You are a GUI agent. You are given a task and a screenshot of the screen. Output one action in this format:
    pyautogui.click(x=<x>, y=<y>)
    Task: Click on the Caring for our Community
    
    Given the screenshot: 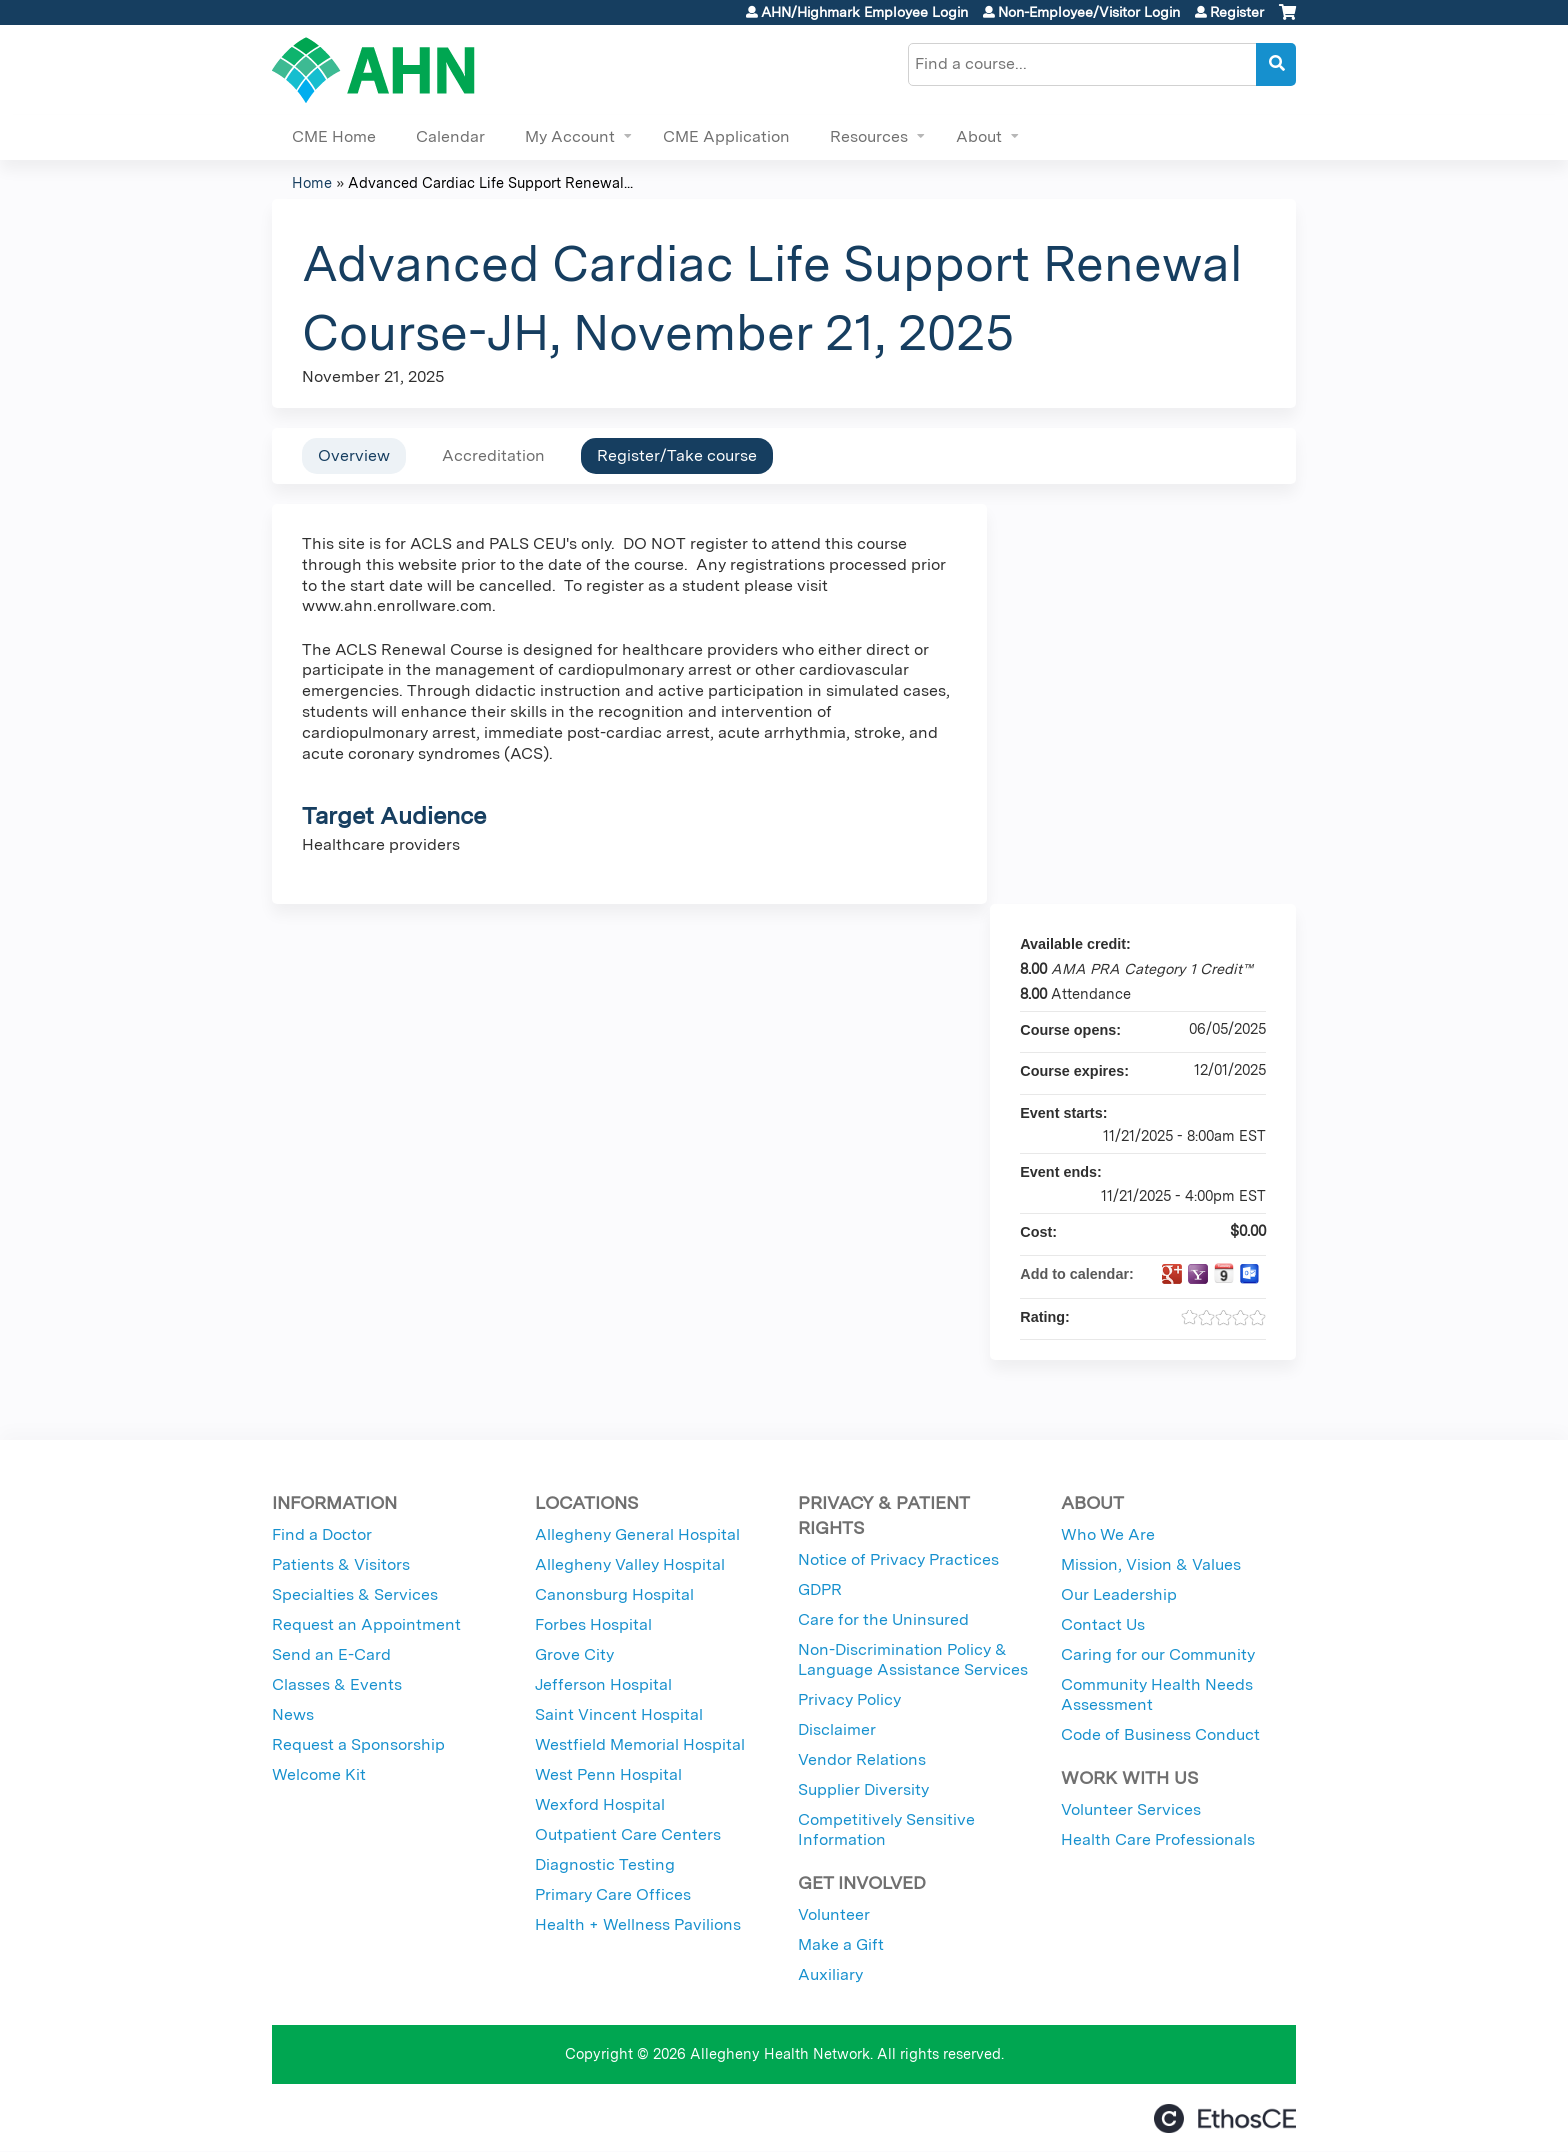 What is the action you would take?
    pyautogui.click(x=1158, y=1654)
    